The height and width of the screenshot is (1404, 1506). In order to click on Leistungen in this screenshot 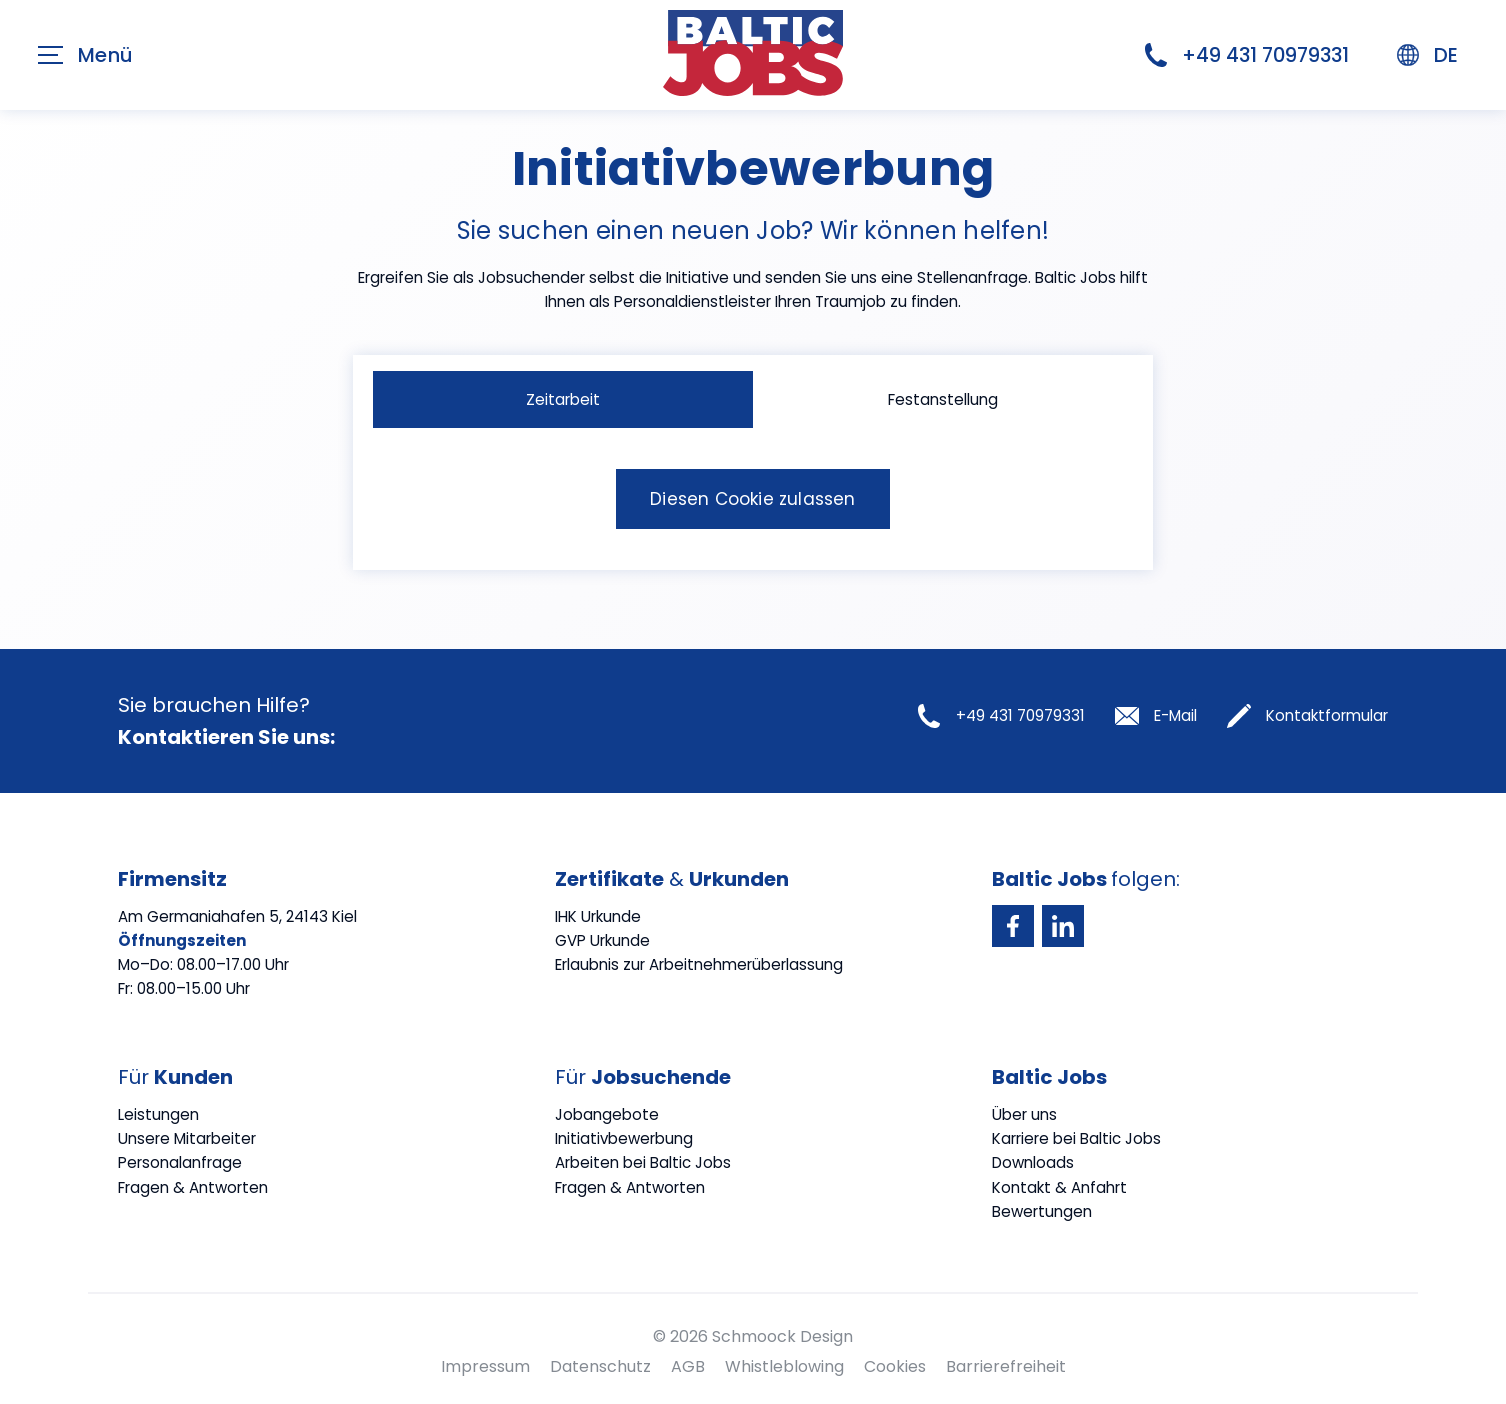, I will do `click(158, 1114)`.